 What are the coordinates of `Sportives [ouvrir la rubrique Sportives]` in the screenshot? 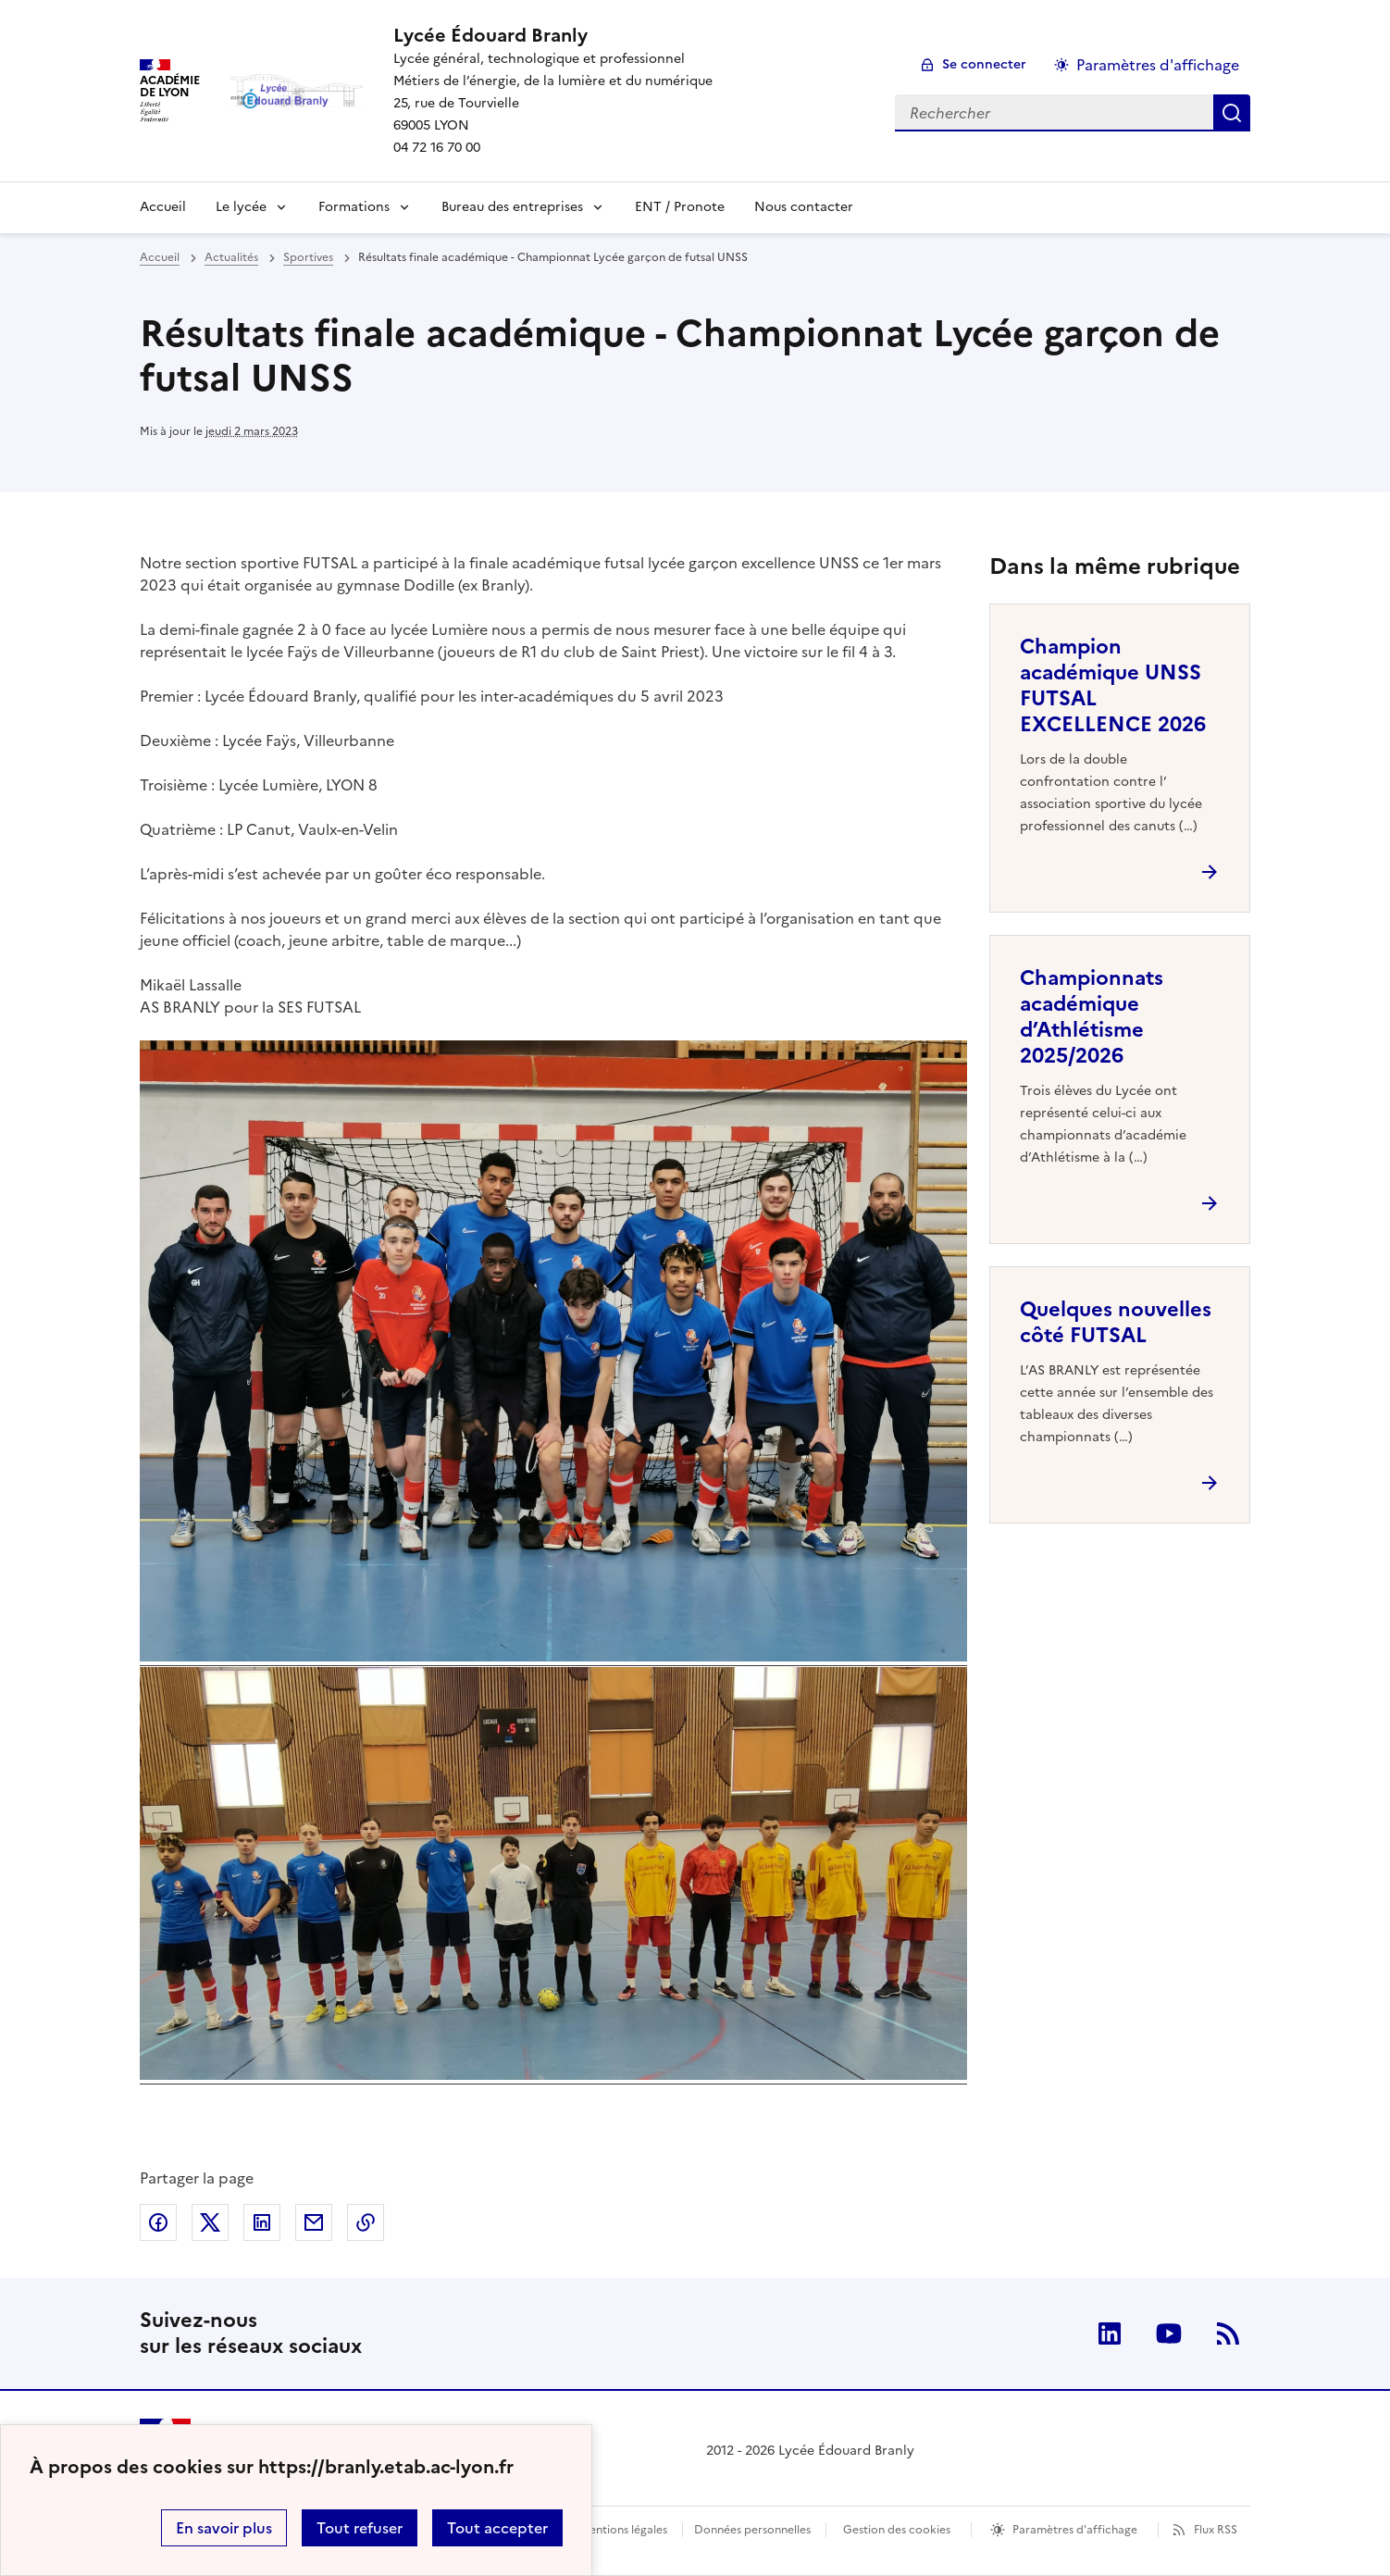 It's located at (308, 257).